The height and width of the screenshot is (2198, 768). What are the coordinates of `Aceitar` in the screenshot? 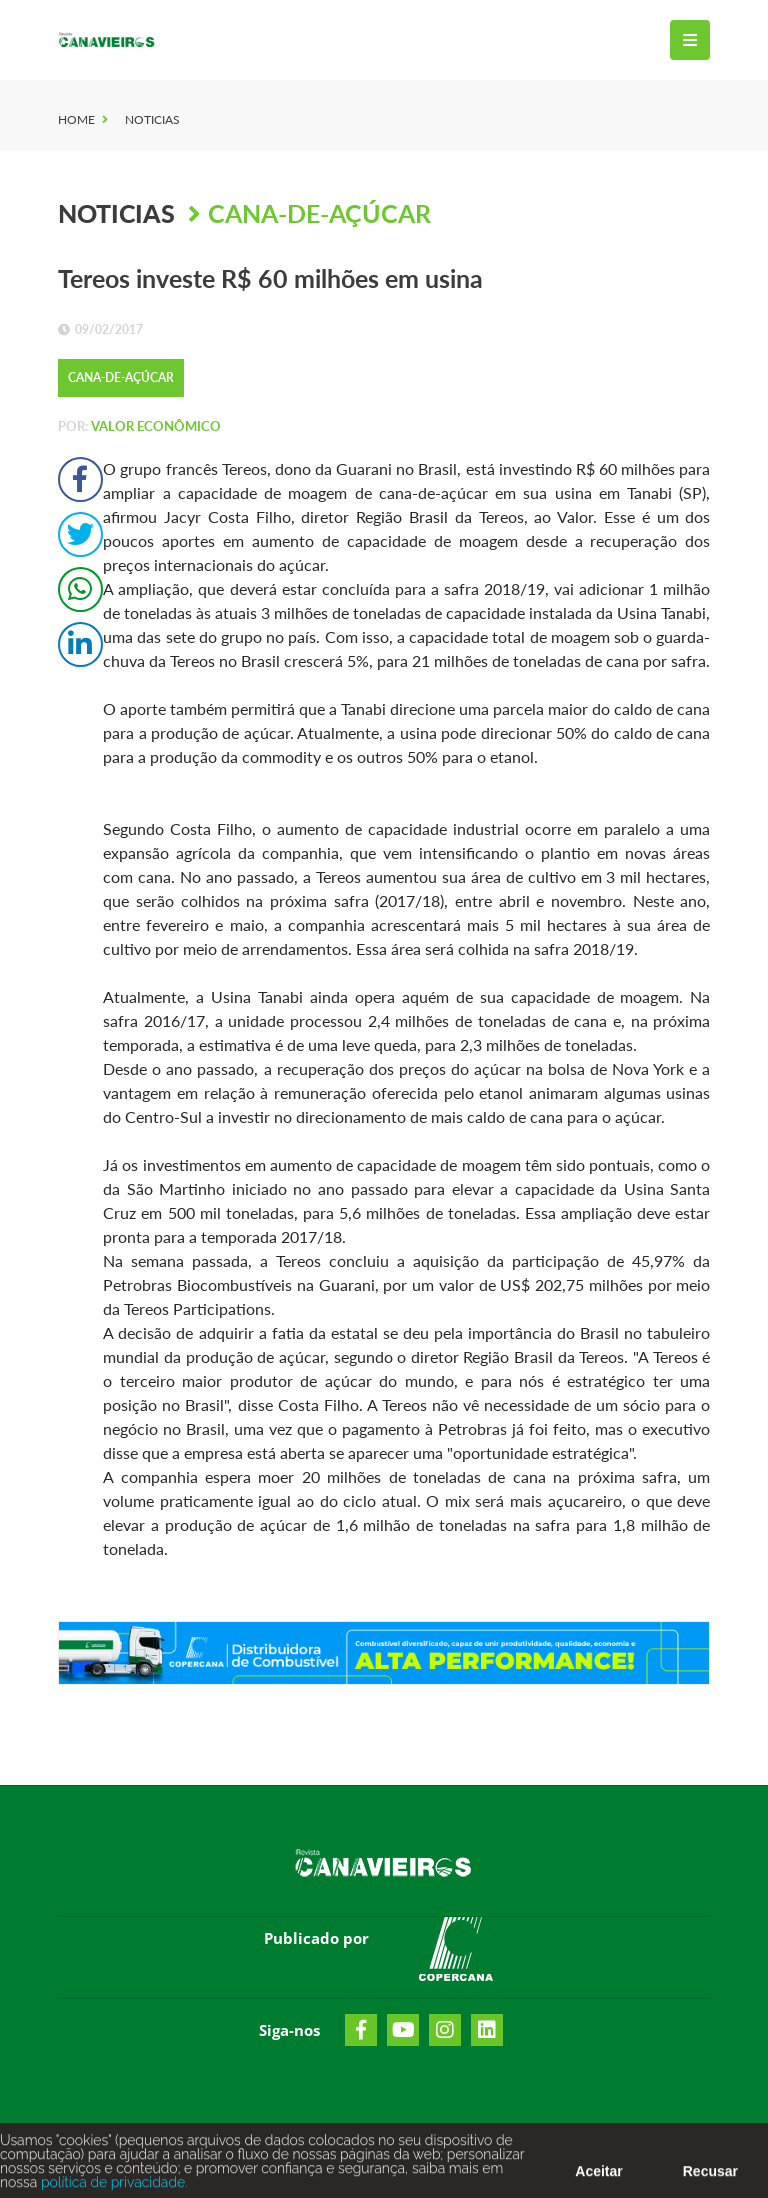 It's located at (598, 2175).